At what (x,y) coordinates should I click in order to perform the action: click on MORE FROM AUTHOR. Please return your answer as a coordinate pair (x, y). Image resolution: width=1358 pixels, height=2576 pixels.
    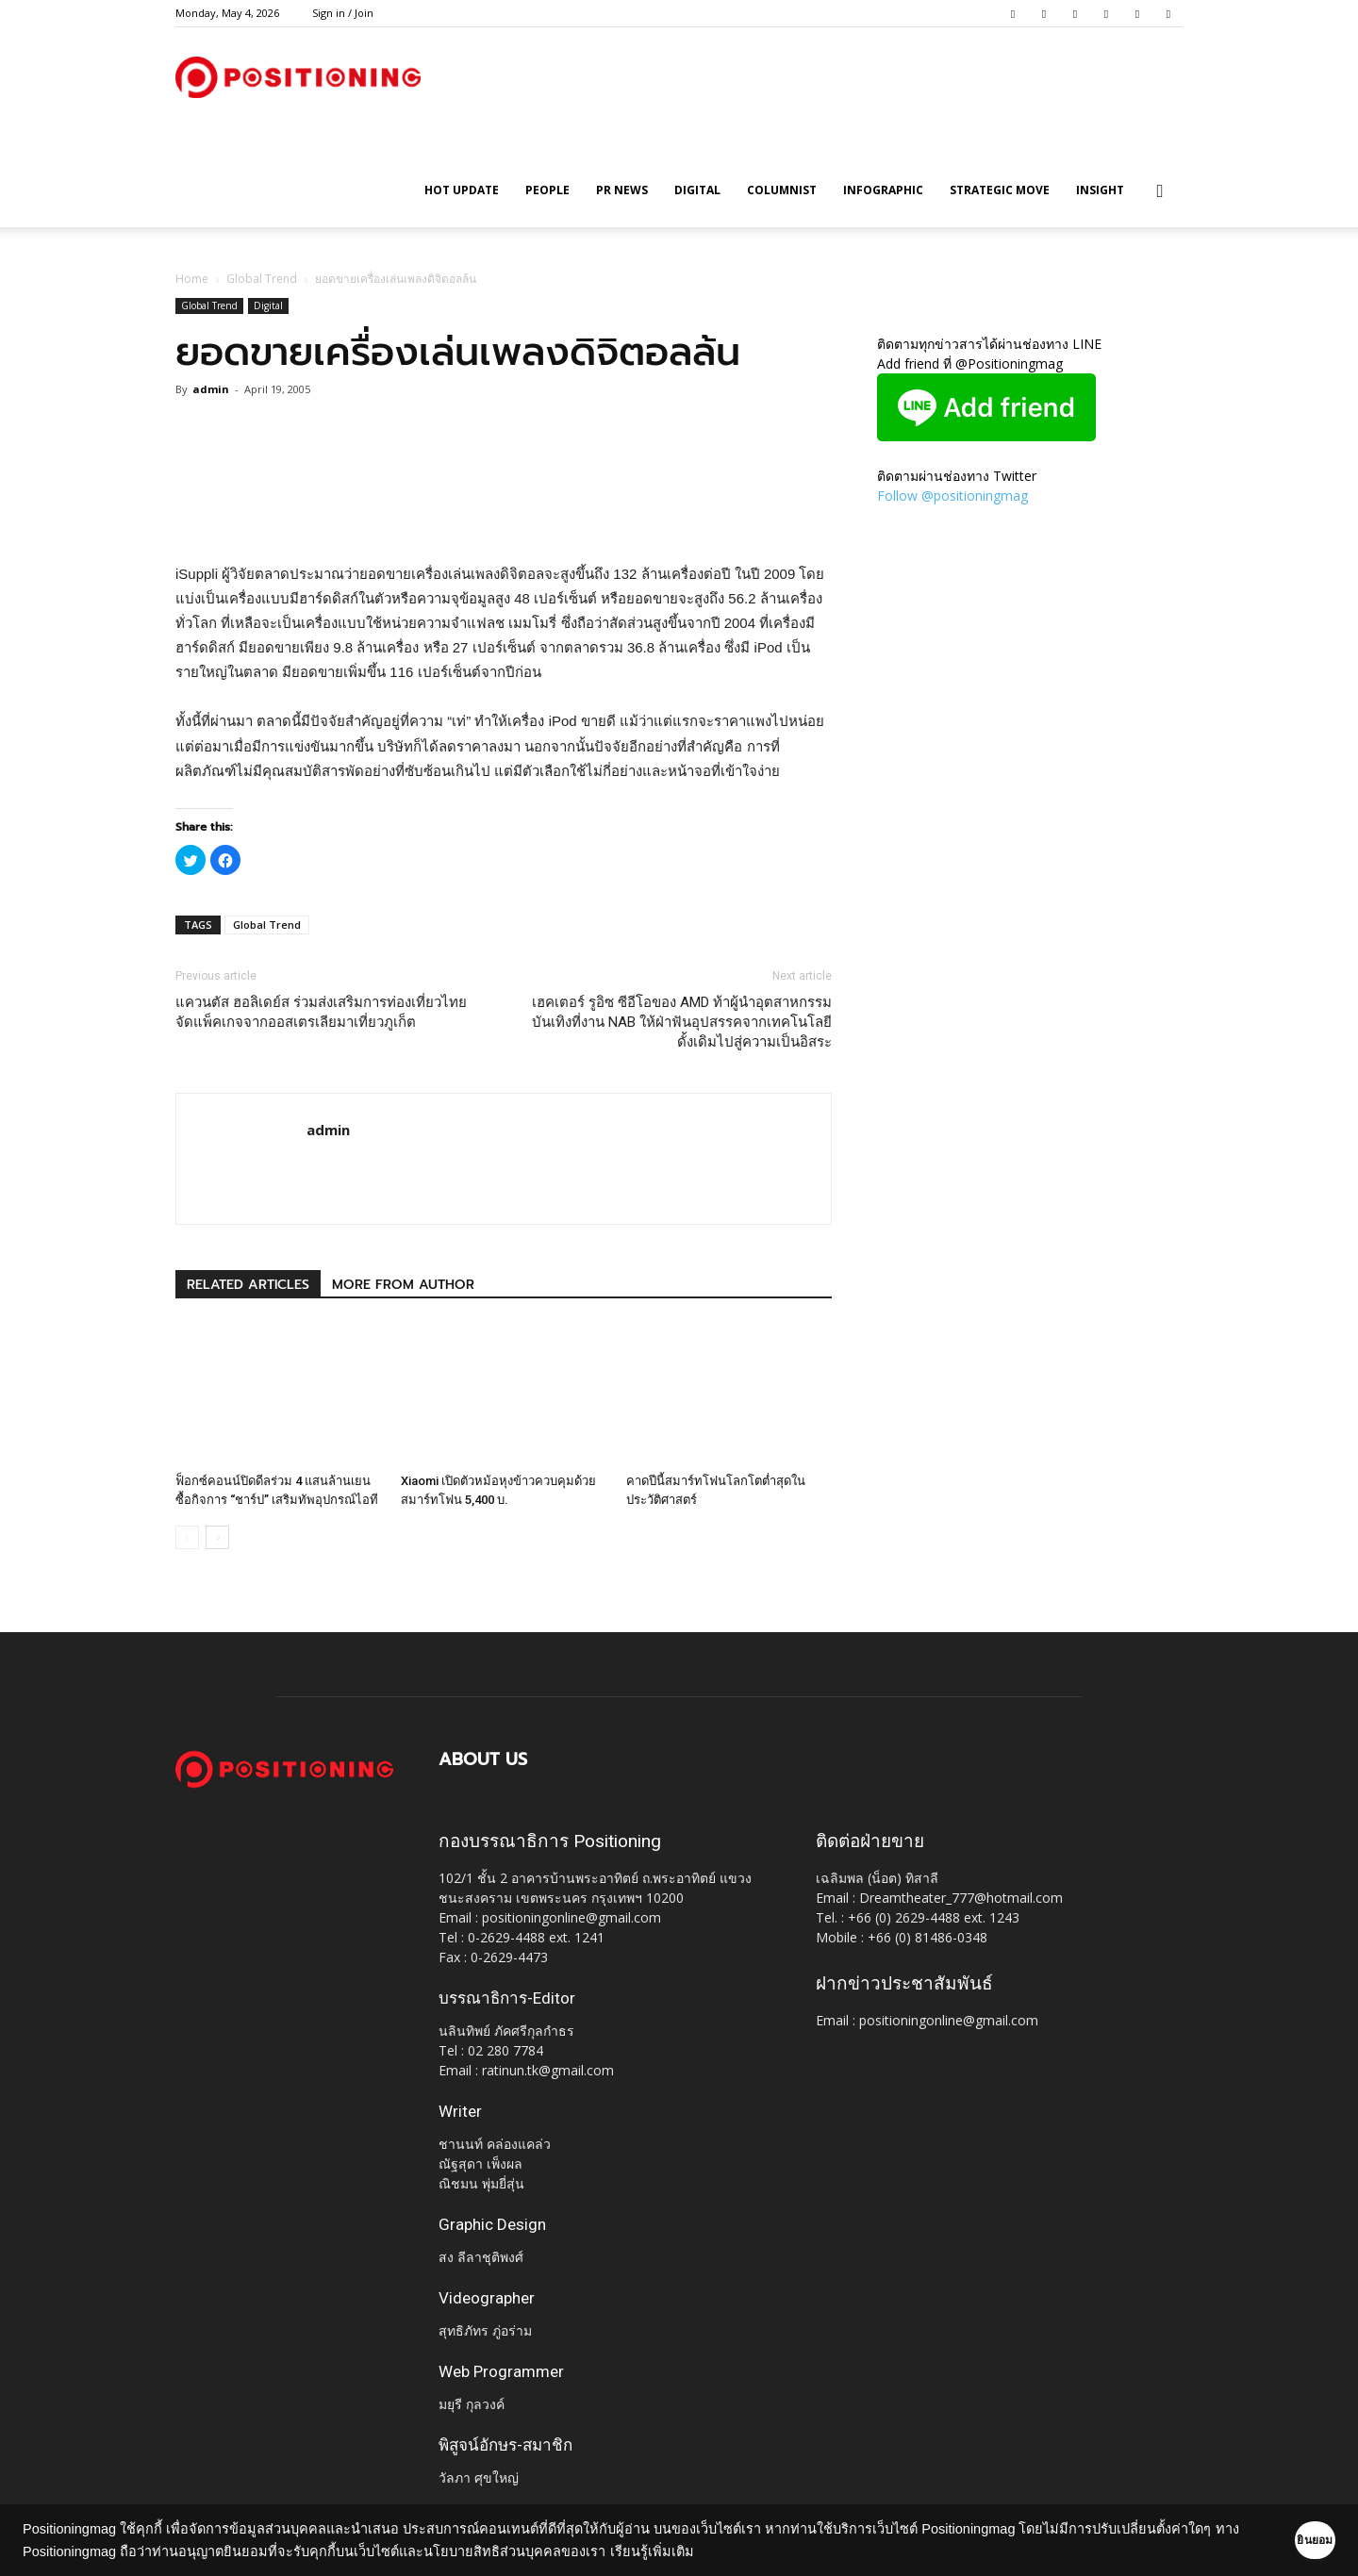
    Looking at the image, I should click on (403, 1285).